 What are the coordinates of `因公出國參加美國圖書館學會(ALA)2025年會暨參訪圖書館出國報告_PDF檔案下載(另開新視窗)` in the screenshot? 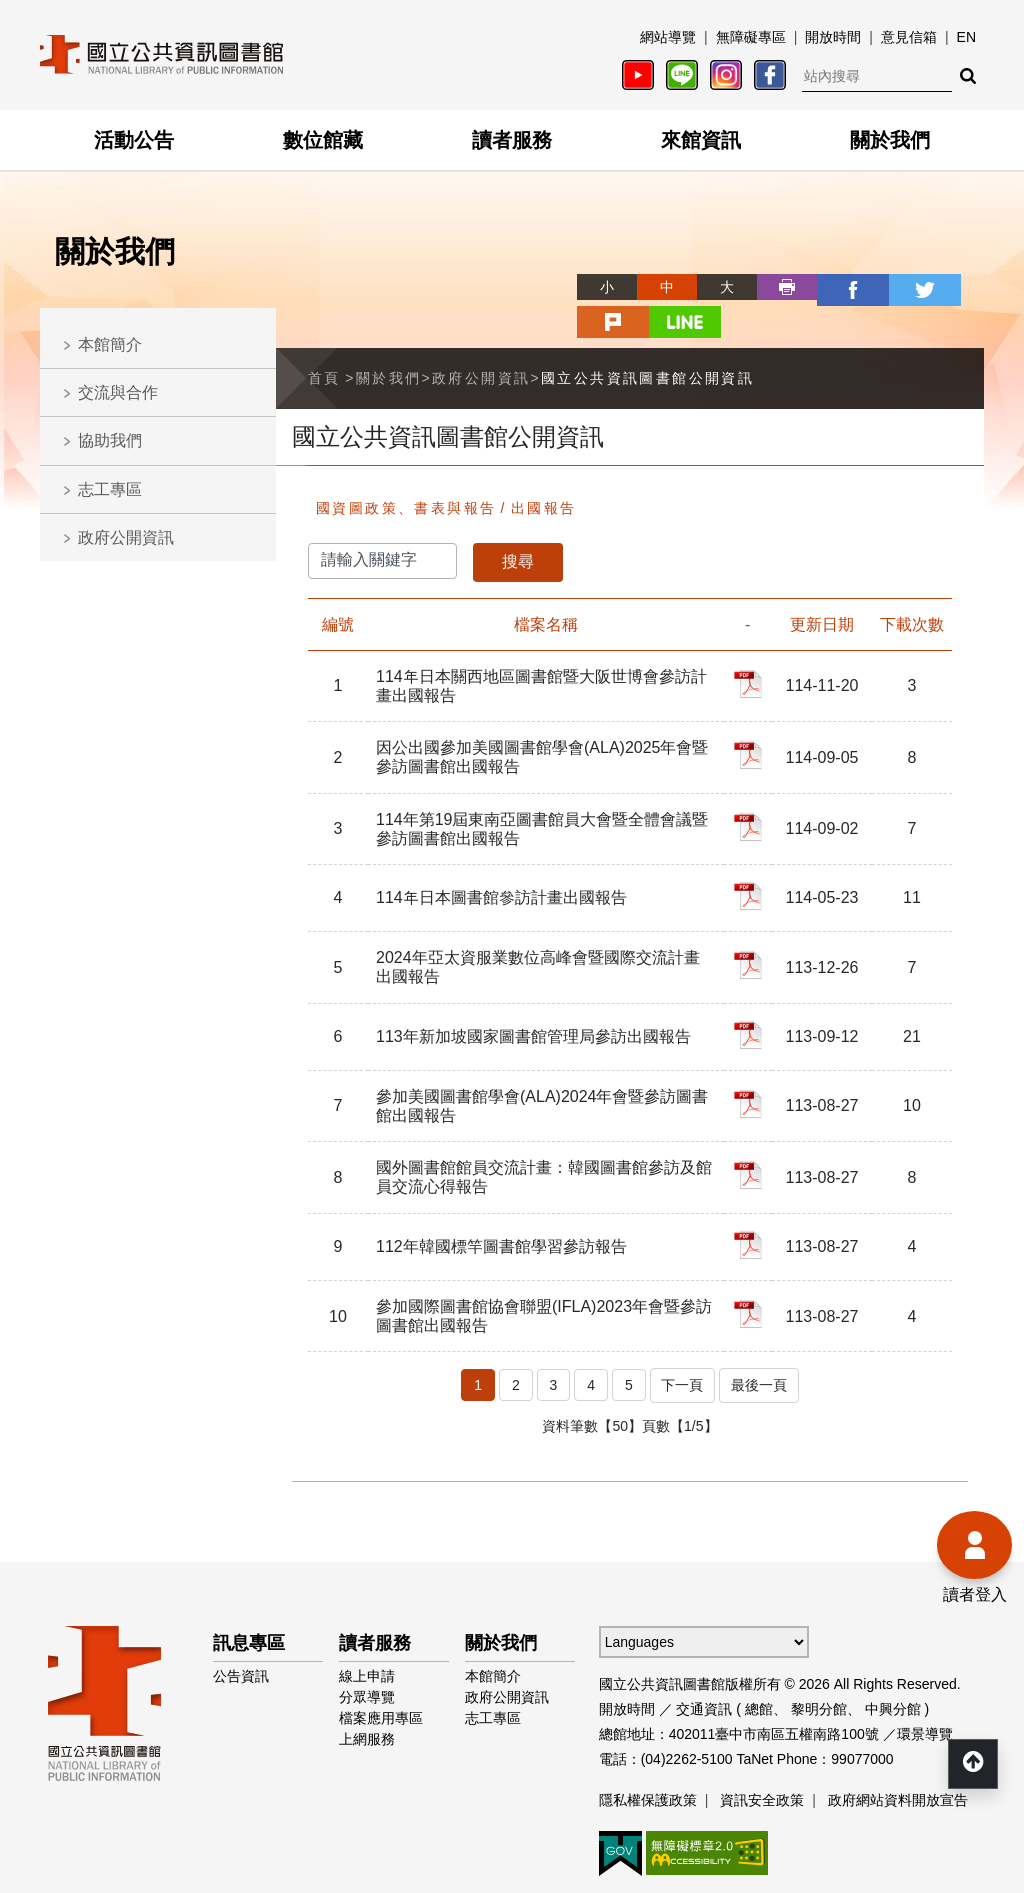 It's located at (751, 717).